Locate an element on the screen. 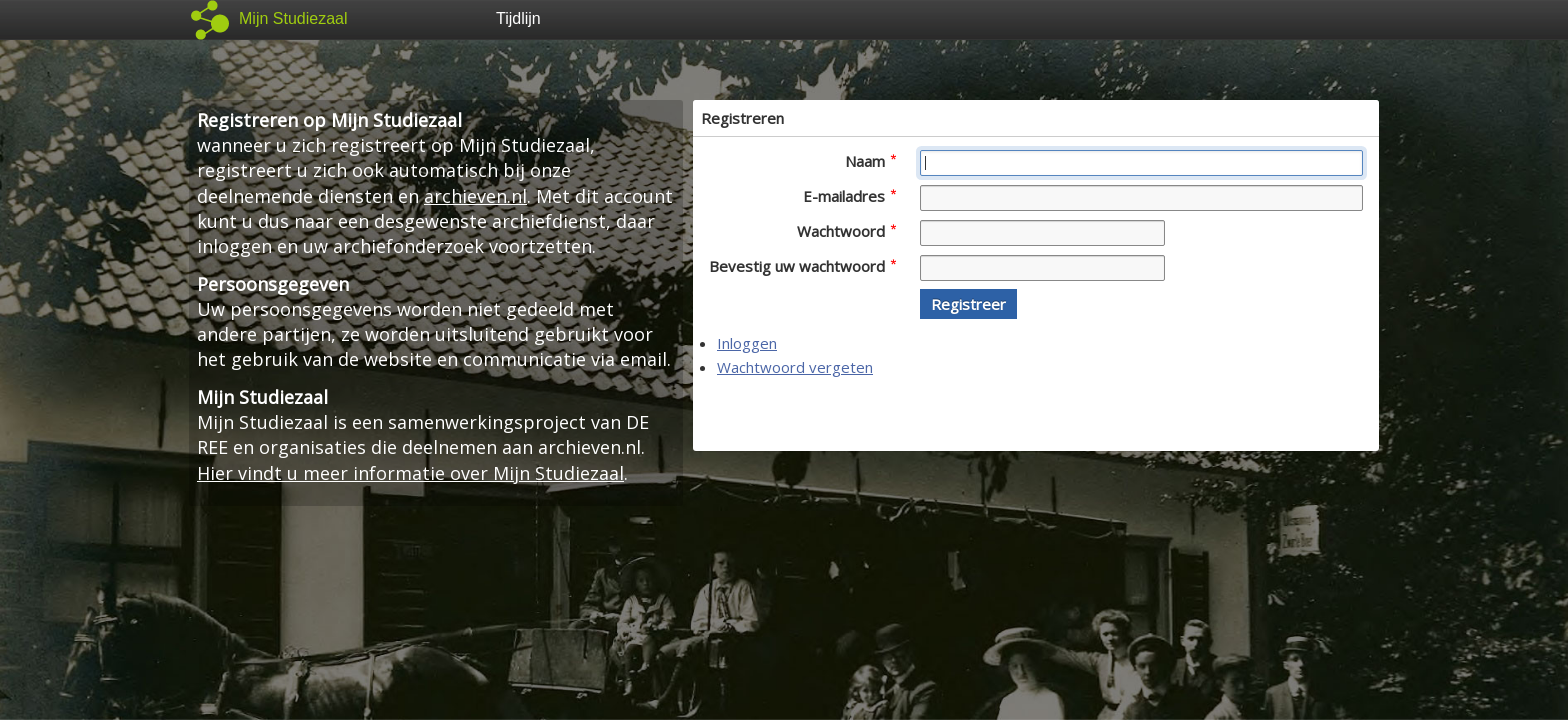  Wachtwoord vergeten is located at coordinates (795, 367).